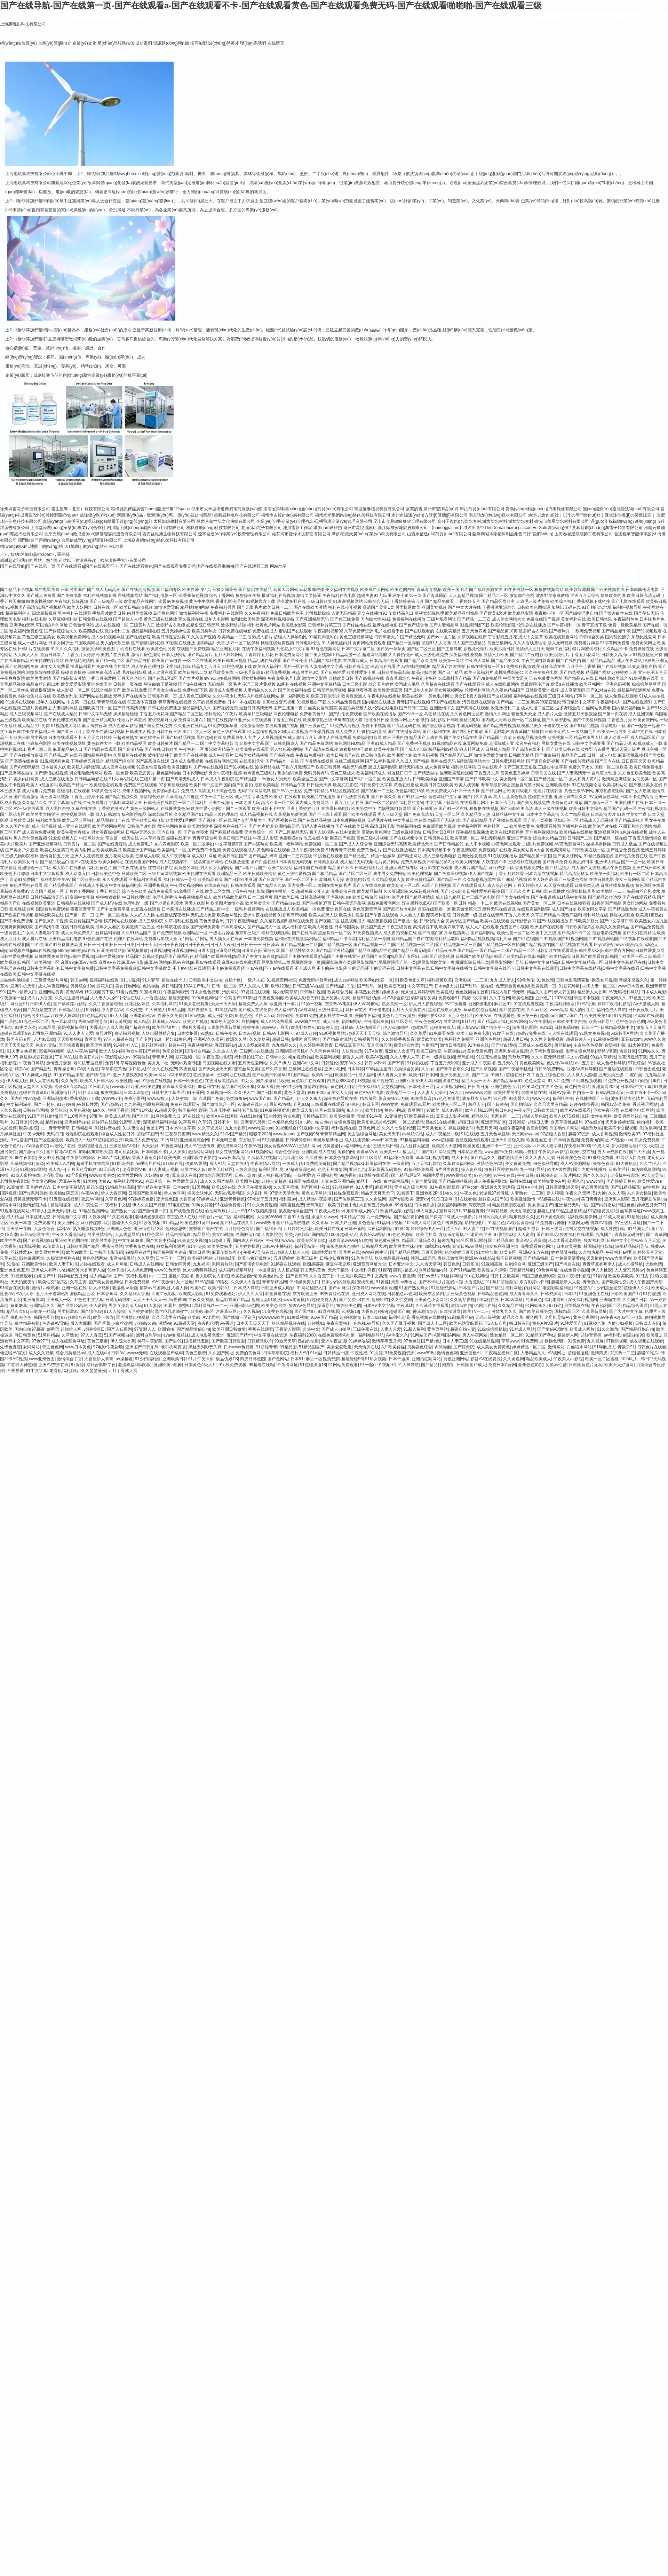 The height and width of the screenshot is (2576, 668). What do you see at coordinates (399, 850) in the screenshot?
I see `国产在线播放精品` at bounding box center [399, 850].